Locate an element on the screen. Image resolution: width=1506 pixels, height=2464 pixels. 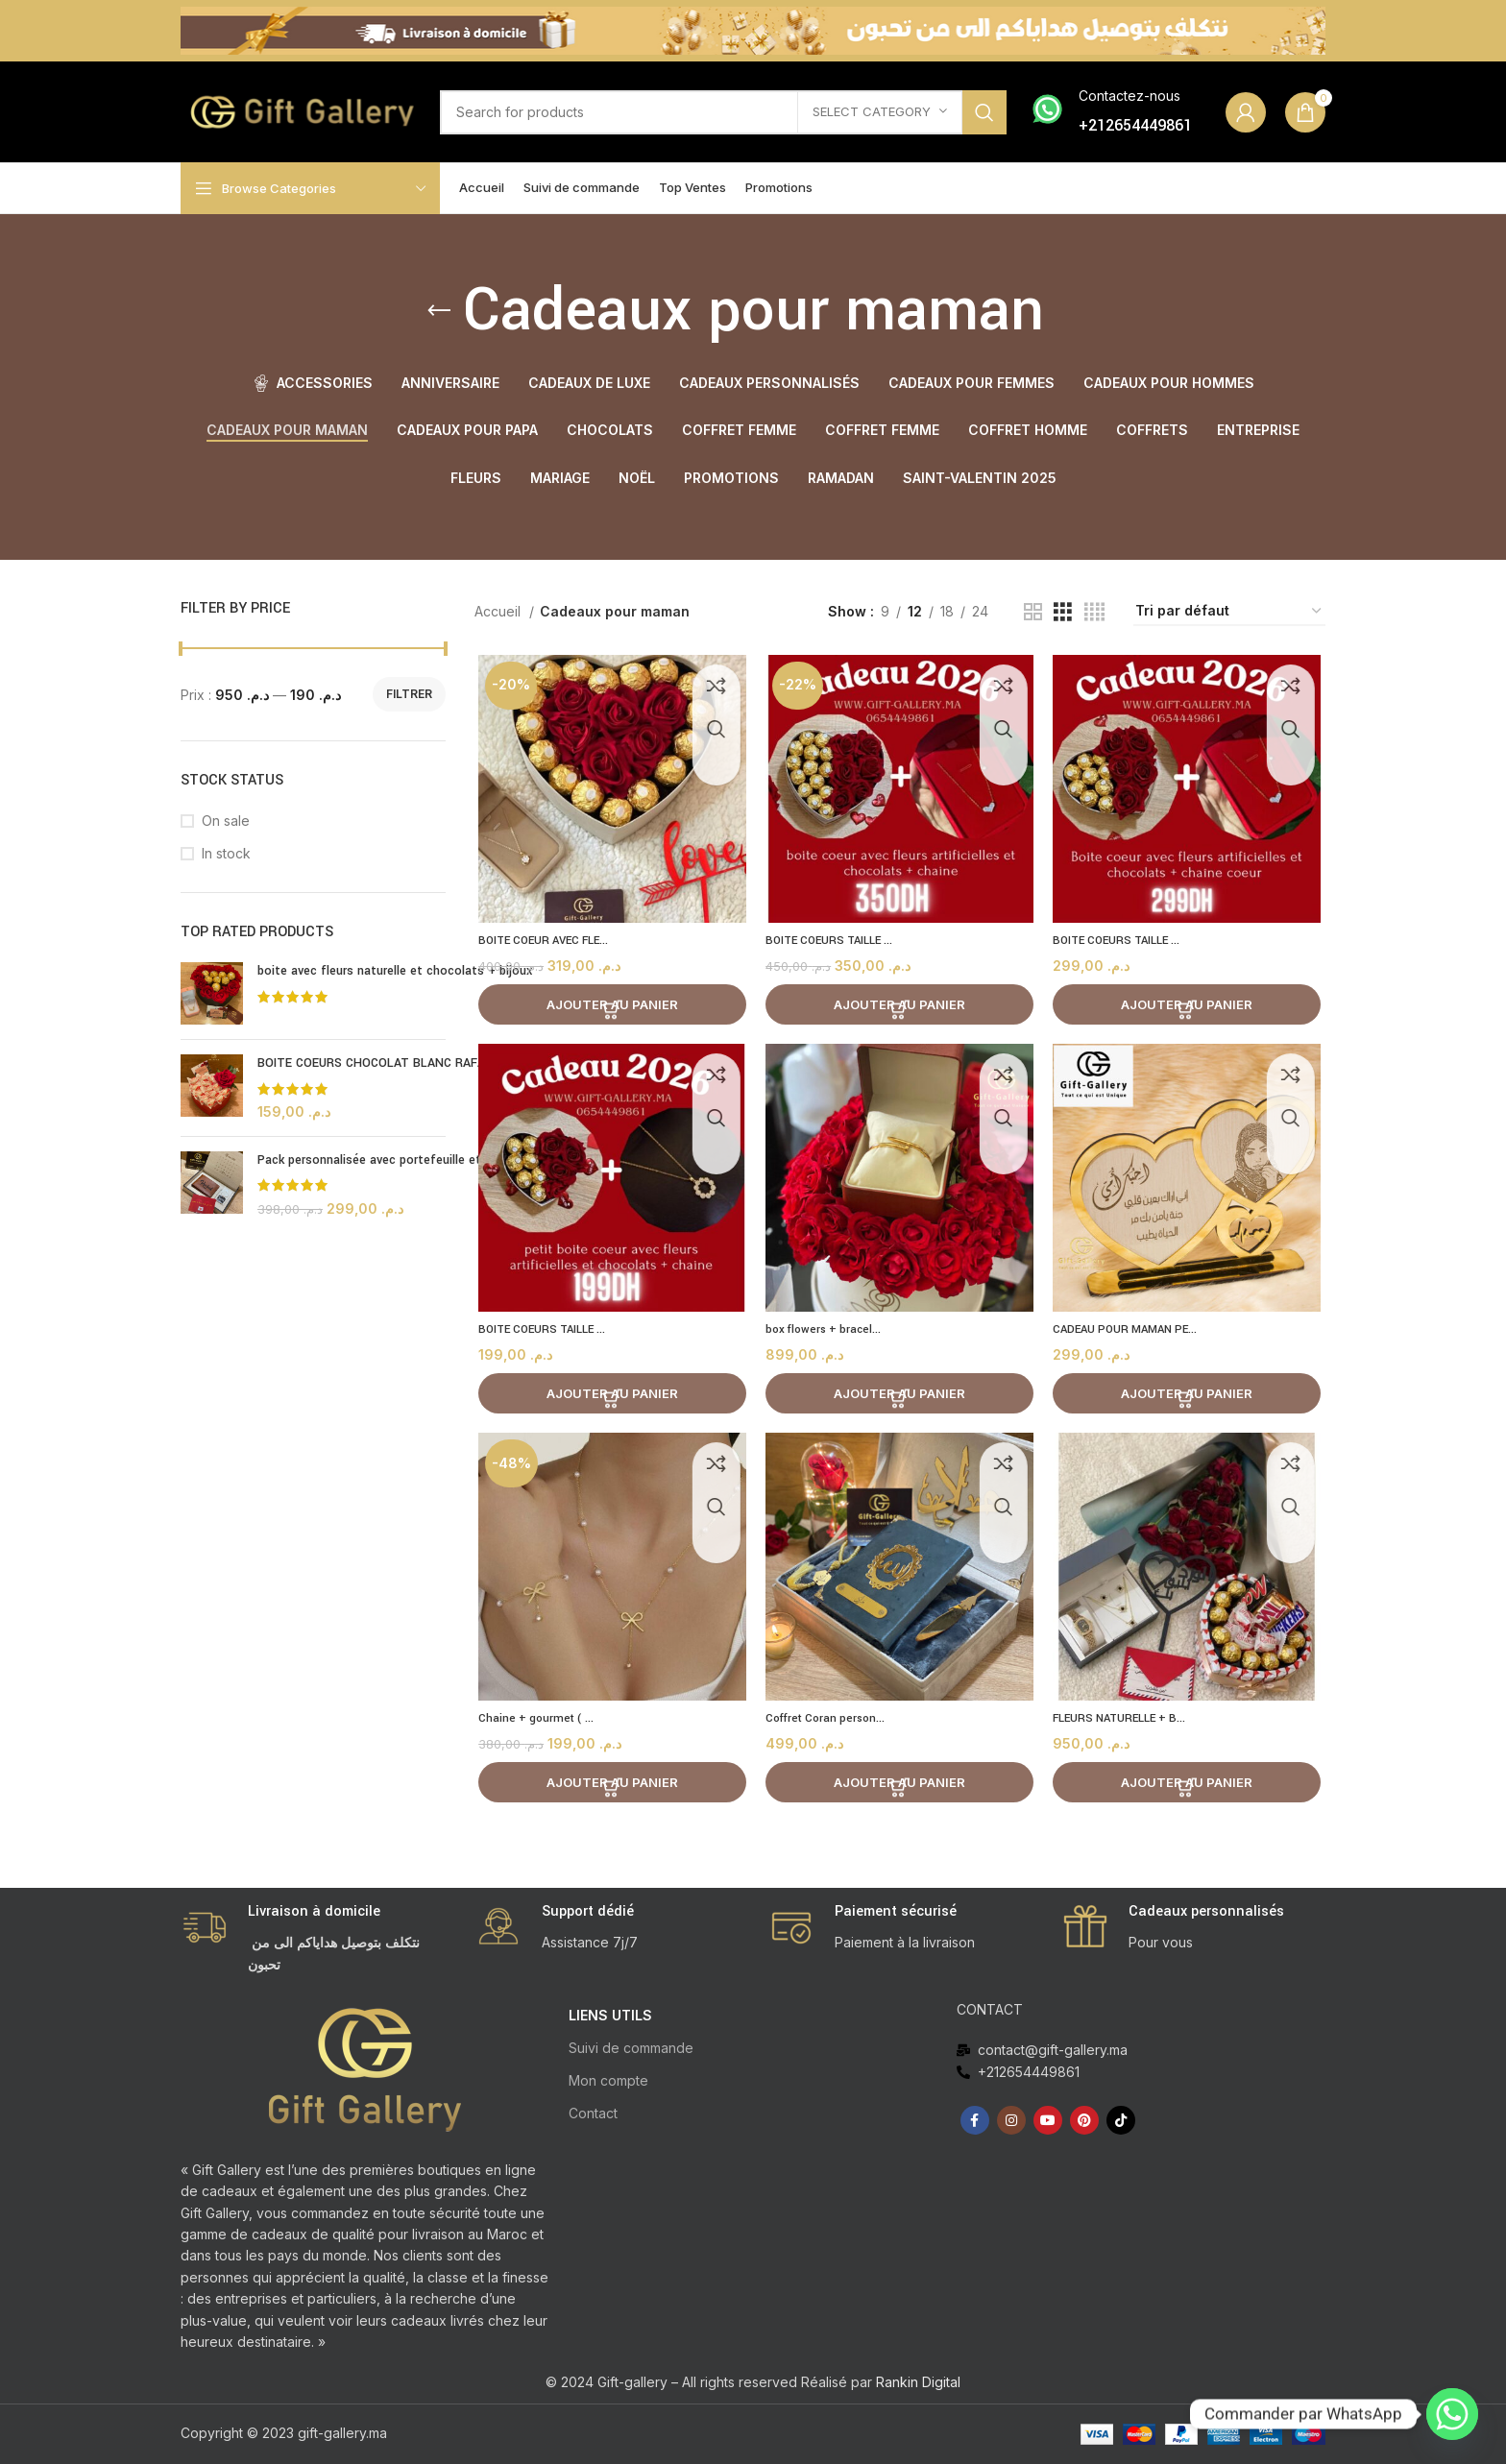
[Ajouter au panier : “FLEURS NATURELLE + BOITE CHOCOLATS MIX + ENSEMBLE BIJOUX”] is located at coordinates (1190, 1791).